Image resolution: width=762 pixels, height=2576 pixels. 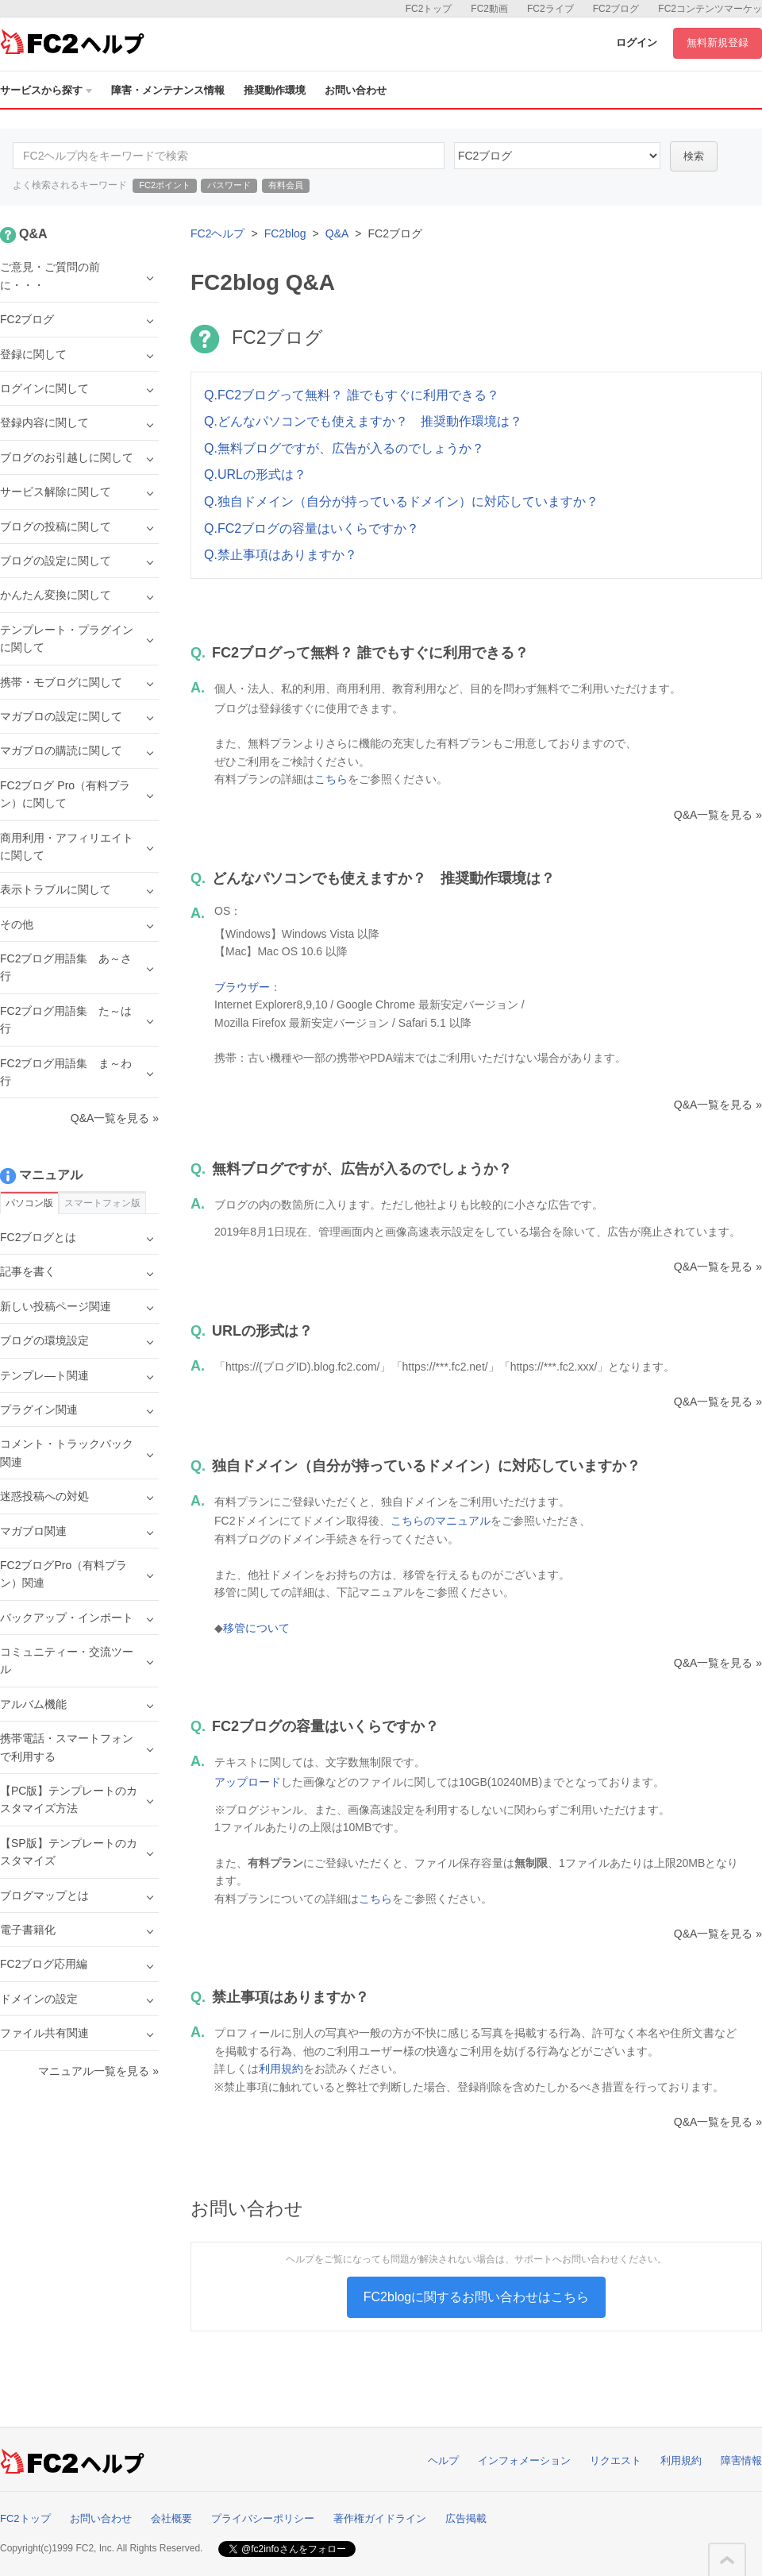 What do you see at coordinates (727, 2560) in the screenshot?
I see `このページの先頭へ` at bounding box center [727, 2560].